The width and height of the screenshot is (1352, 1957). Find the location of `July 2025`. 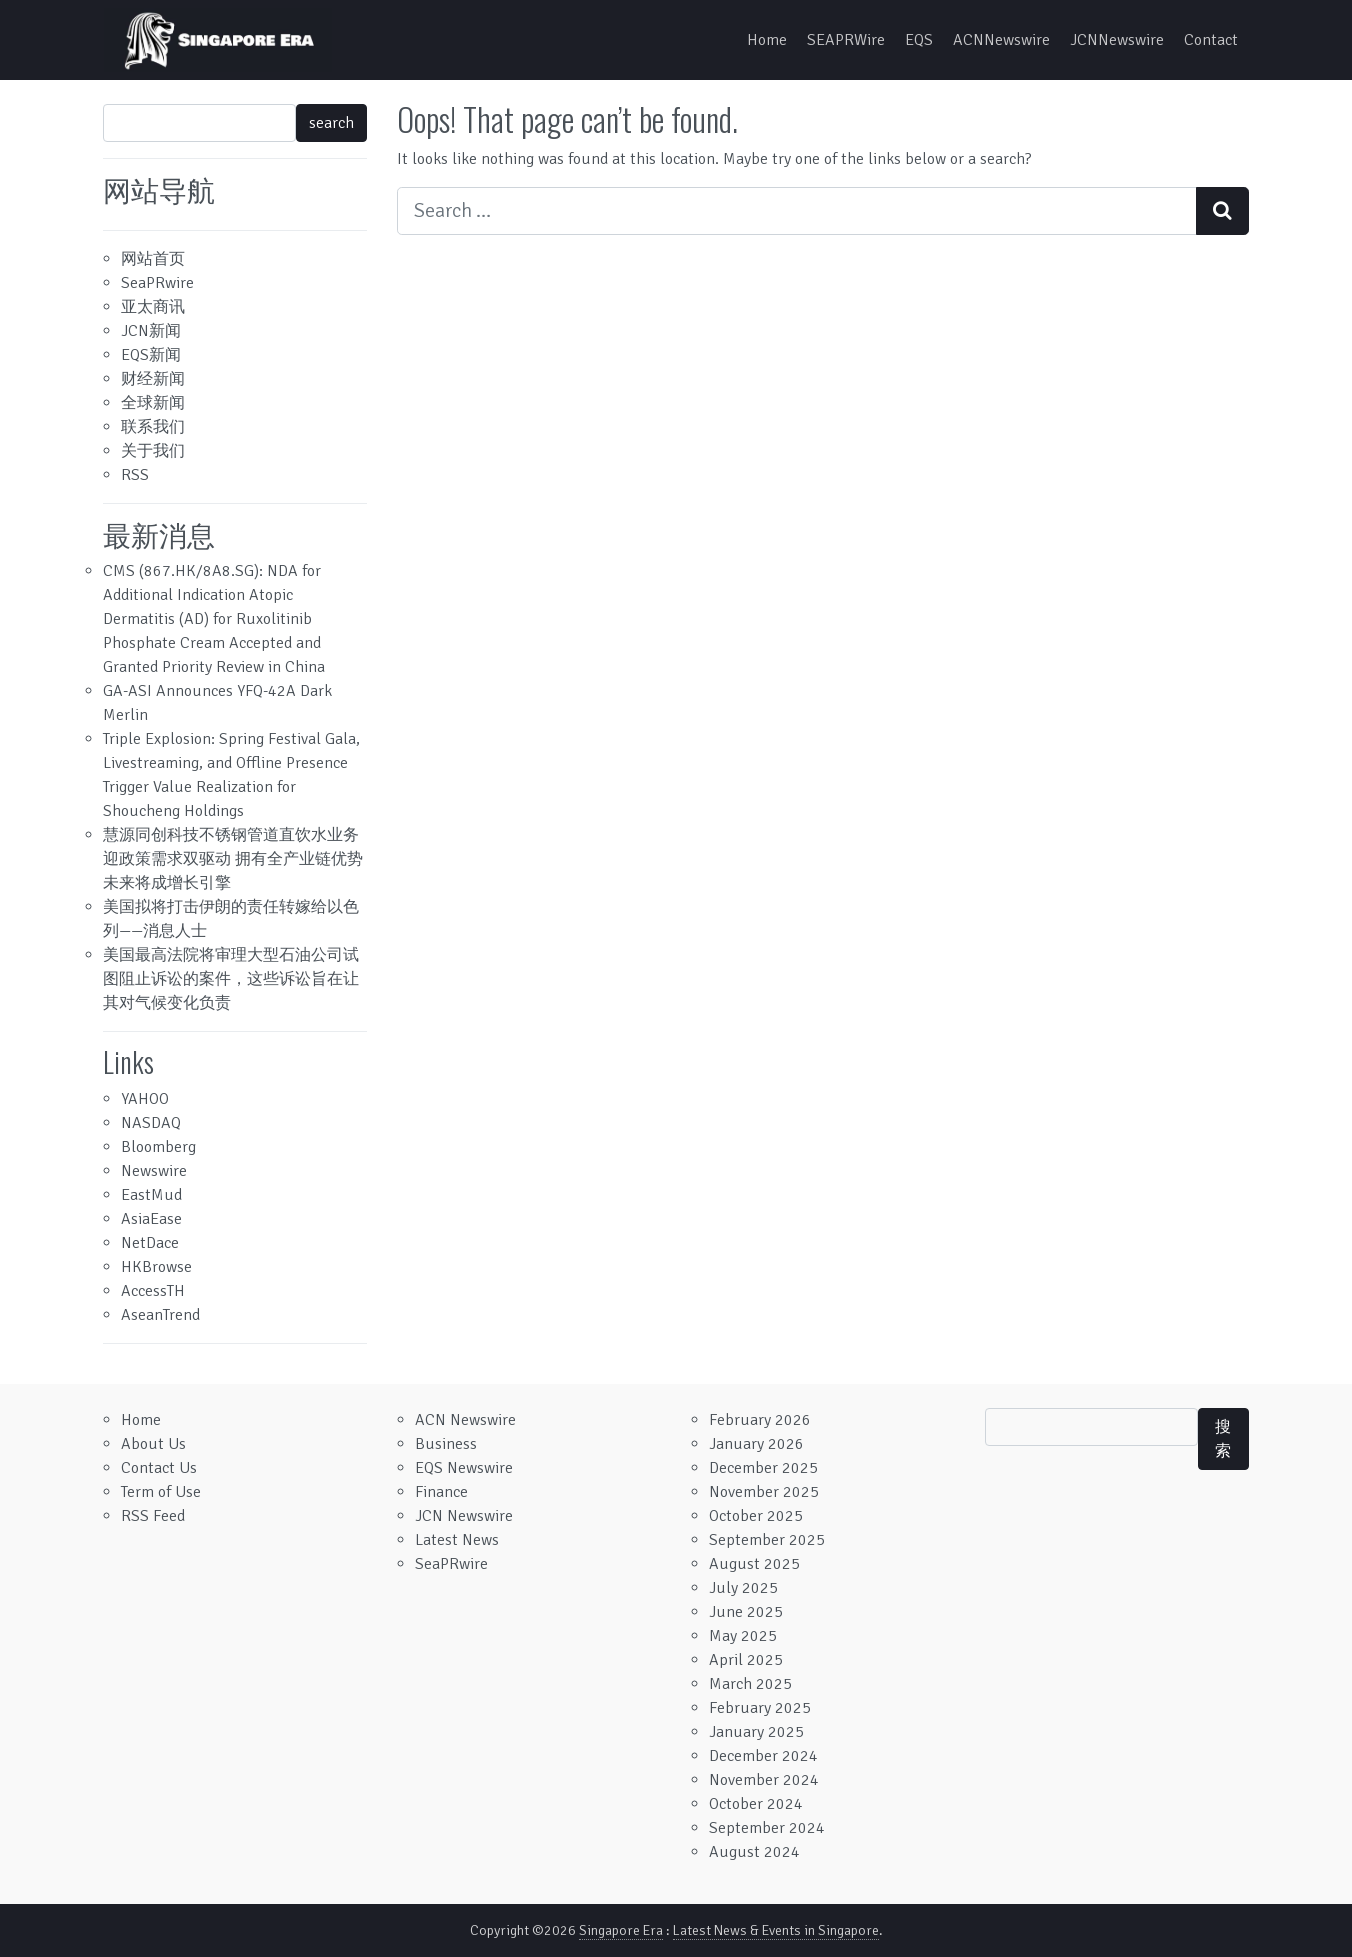

July 2025 is located at coordinates (743, 1588).